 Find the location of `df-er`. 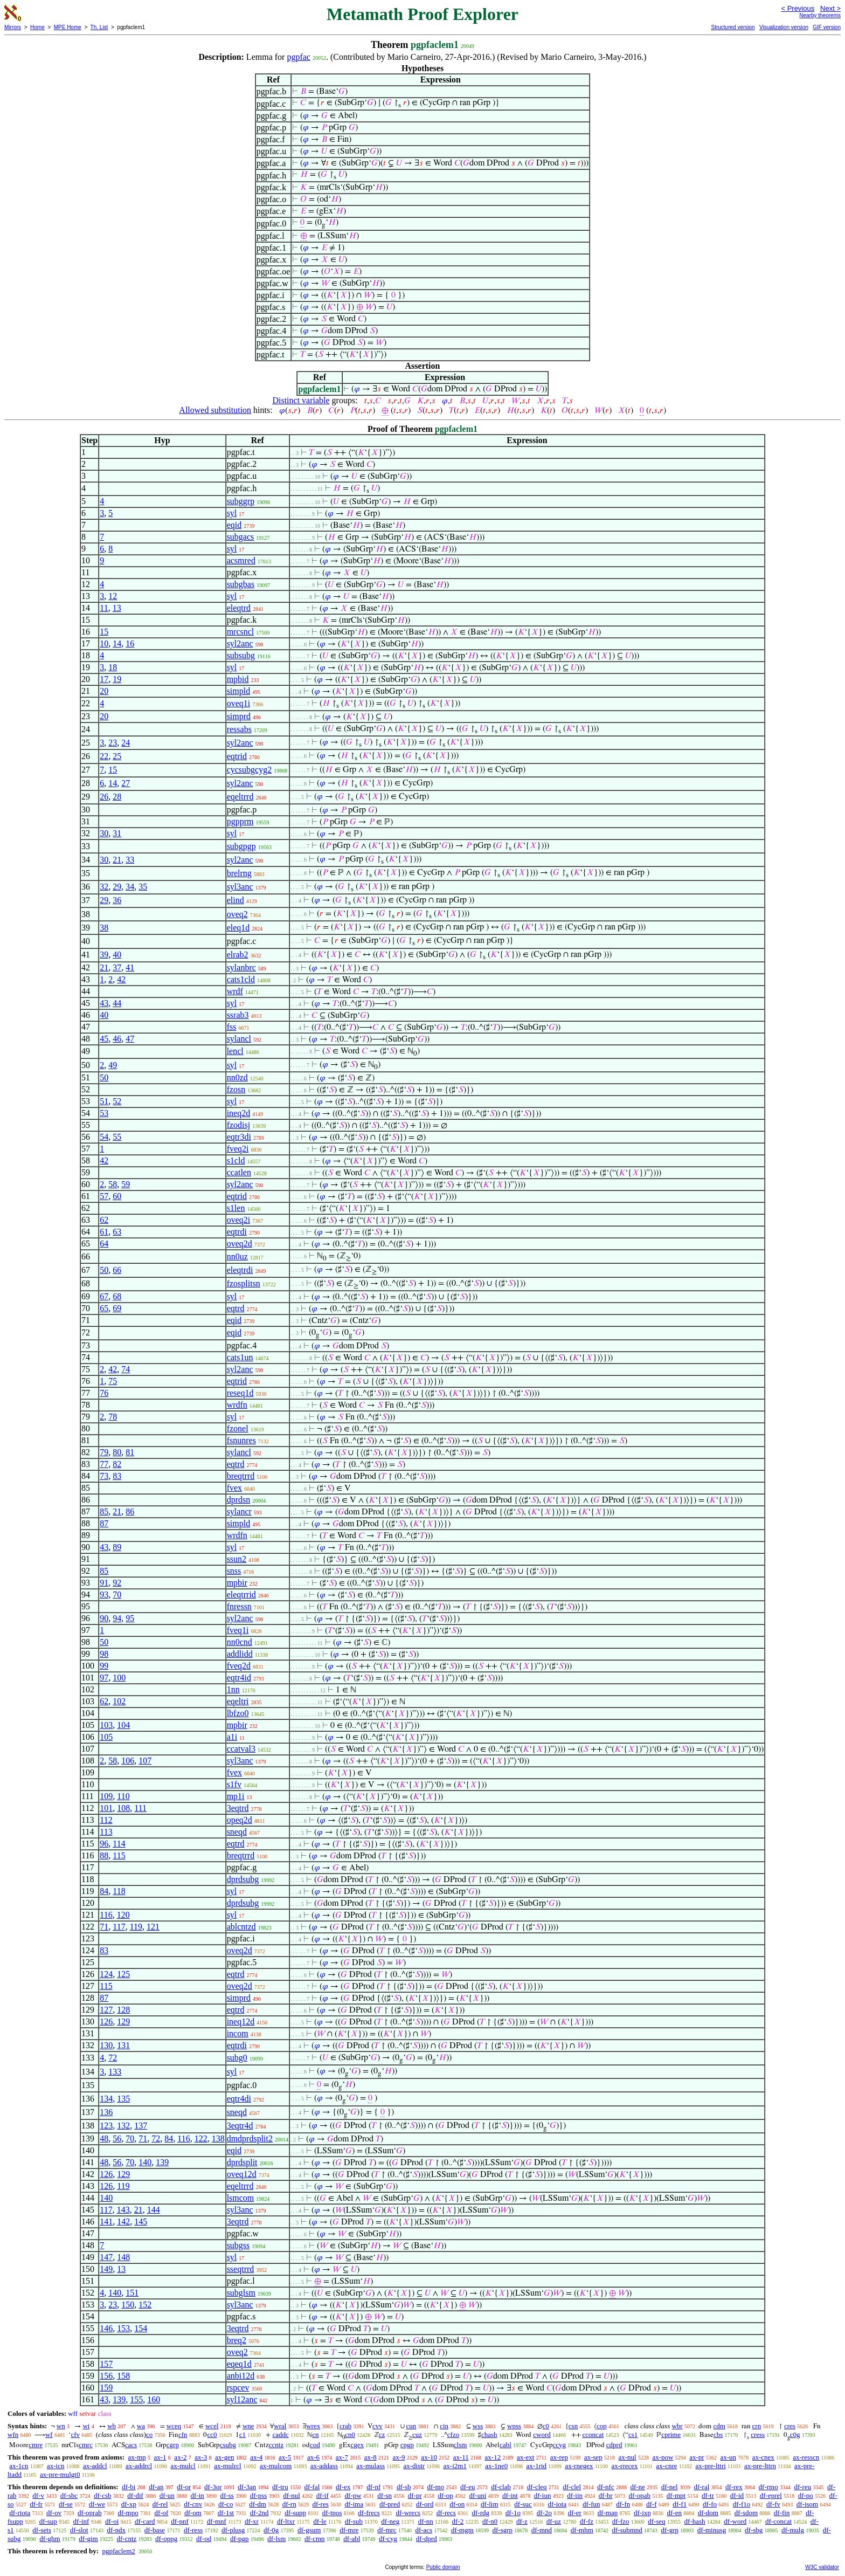

df-er is located at coordinates (574, 2513).